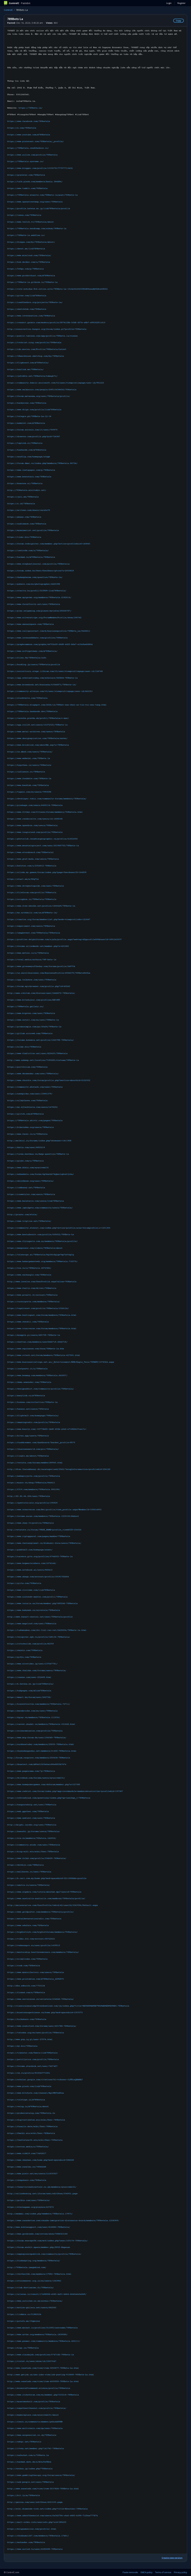 The height and width of the screenshot is (2576, 191). I want to click on https://www.penmai.com/community/members/789betsla.425111/, so click(43, 2341).